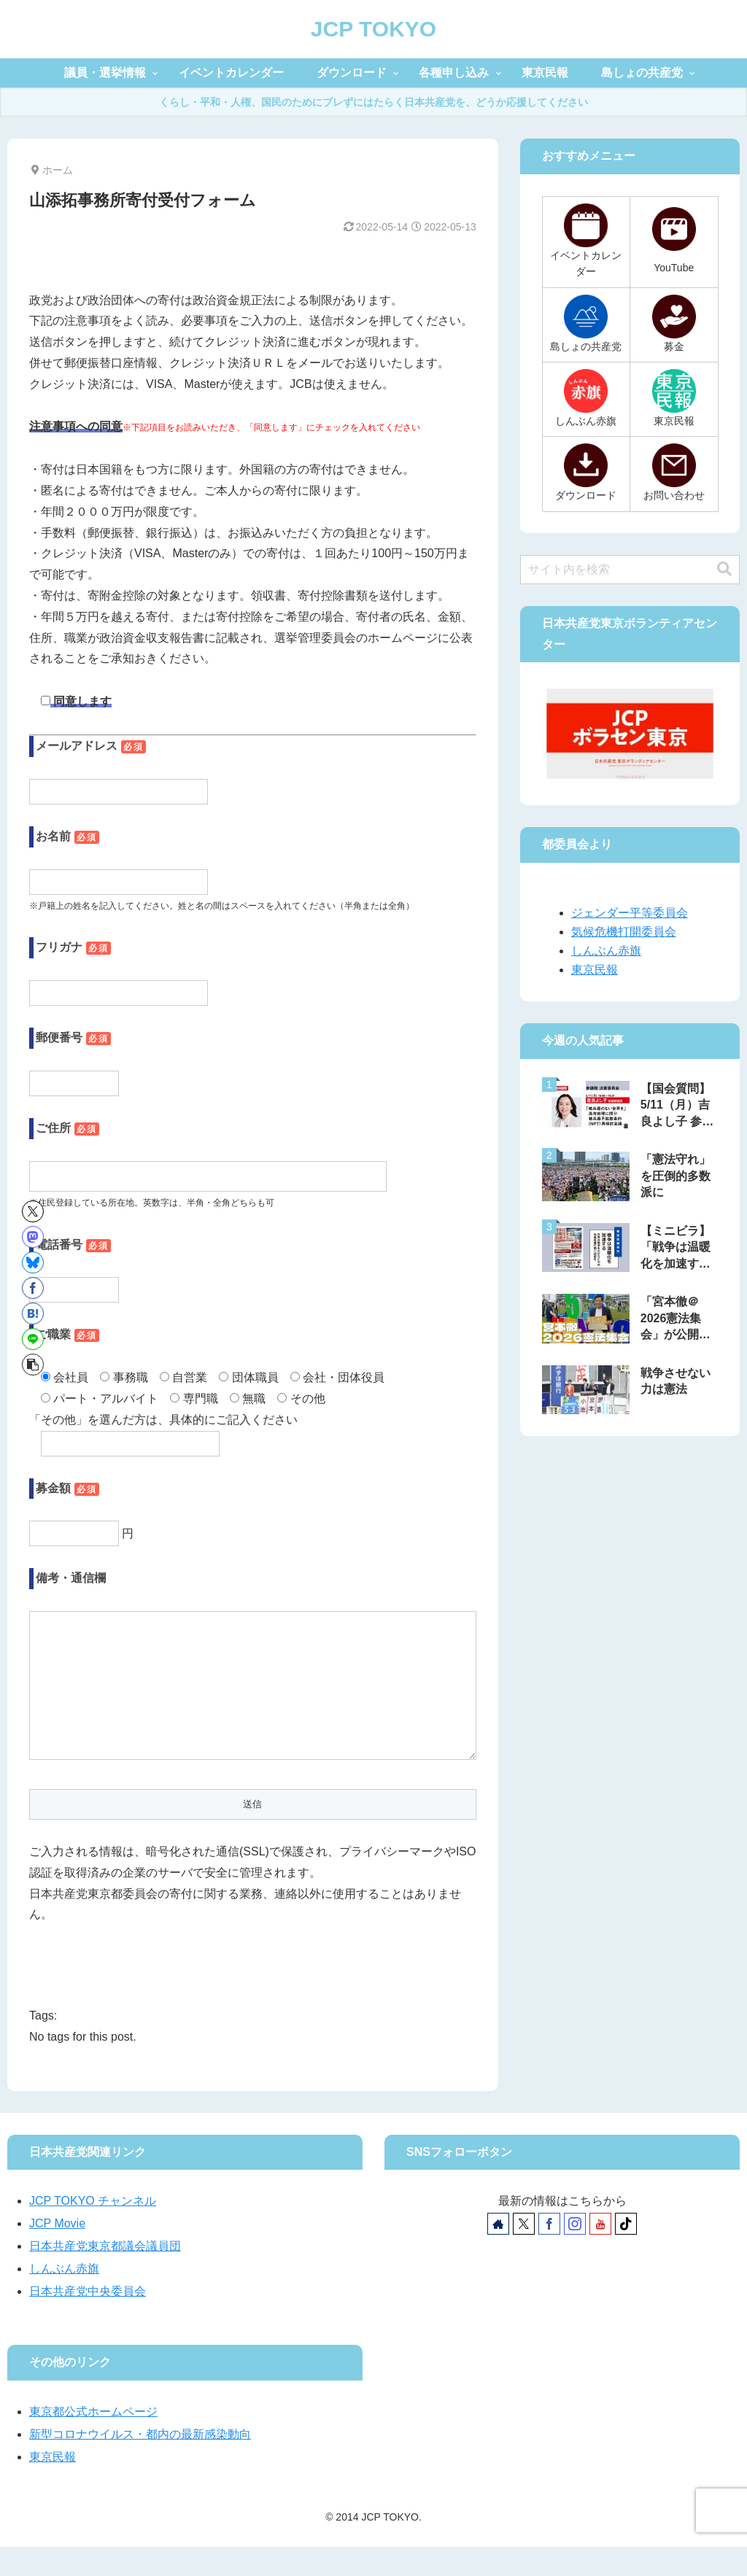 Image resolution: width=747 pixels, height=2576 pixels. What do you see at coordinates (33, 1313) in the screenshot?
I see `[はてブでブックマーク]` at bounding box center [33, 1313].